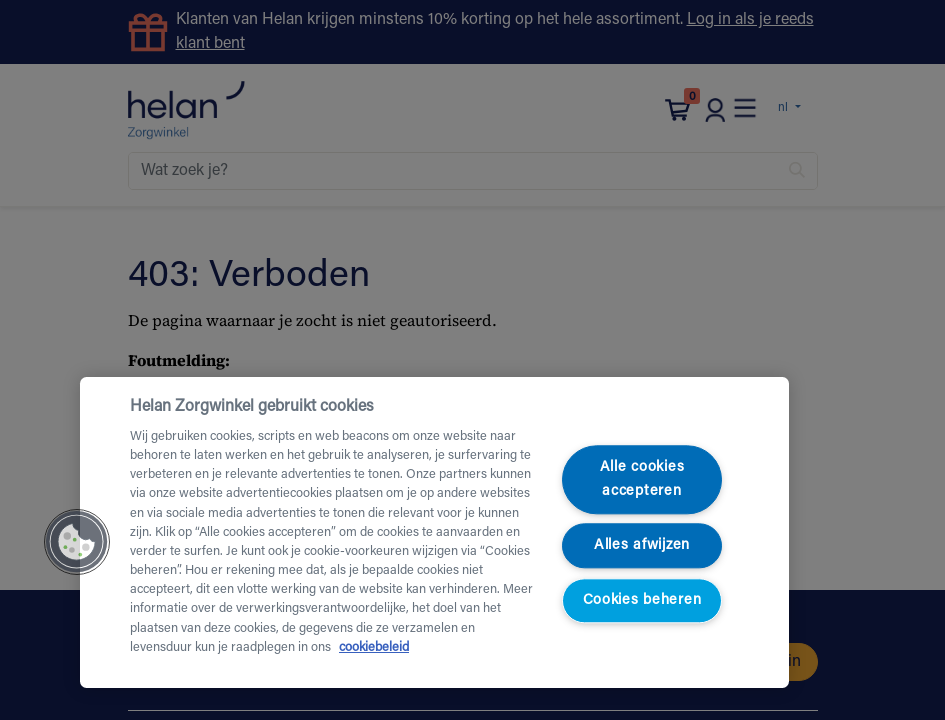  Describe the element at coordinates (642, 600) in the screenshot. I see `Cookies beheren` at that location.